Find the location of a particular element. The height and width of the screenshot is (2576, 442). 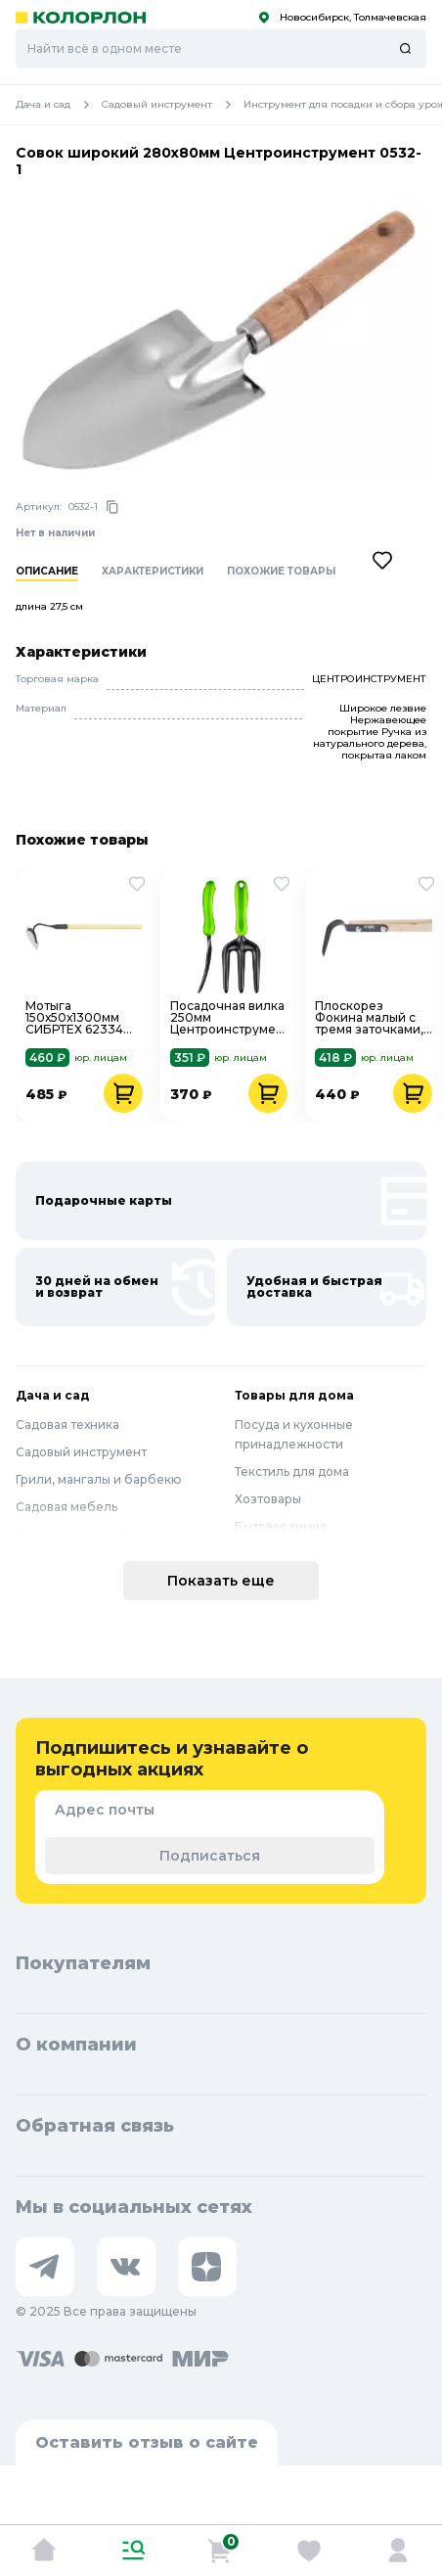

Характеристики is located at coordinates (152, 571).